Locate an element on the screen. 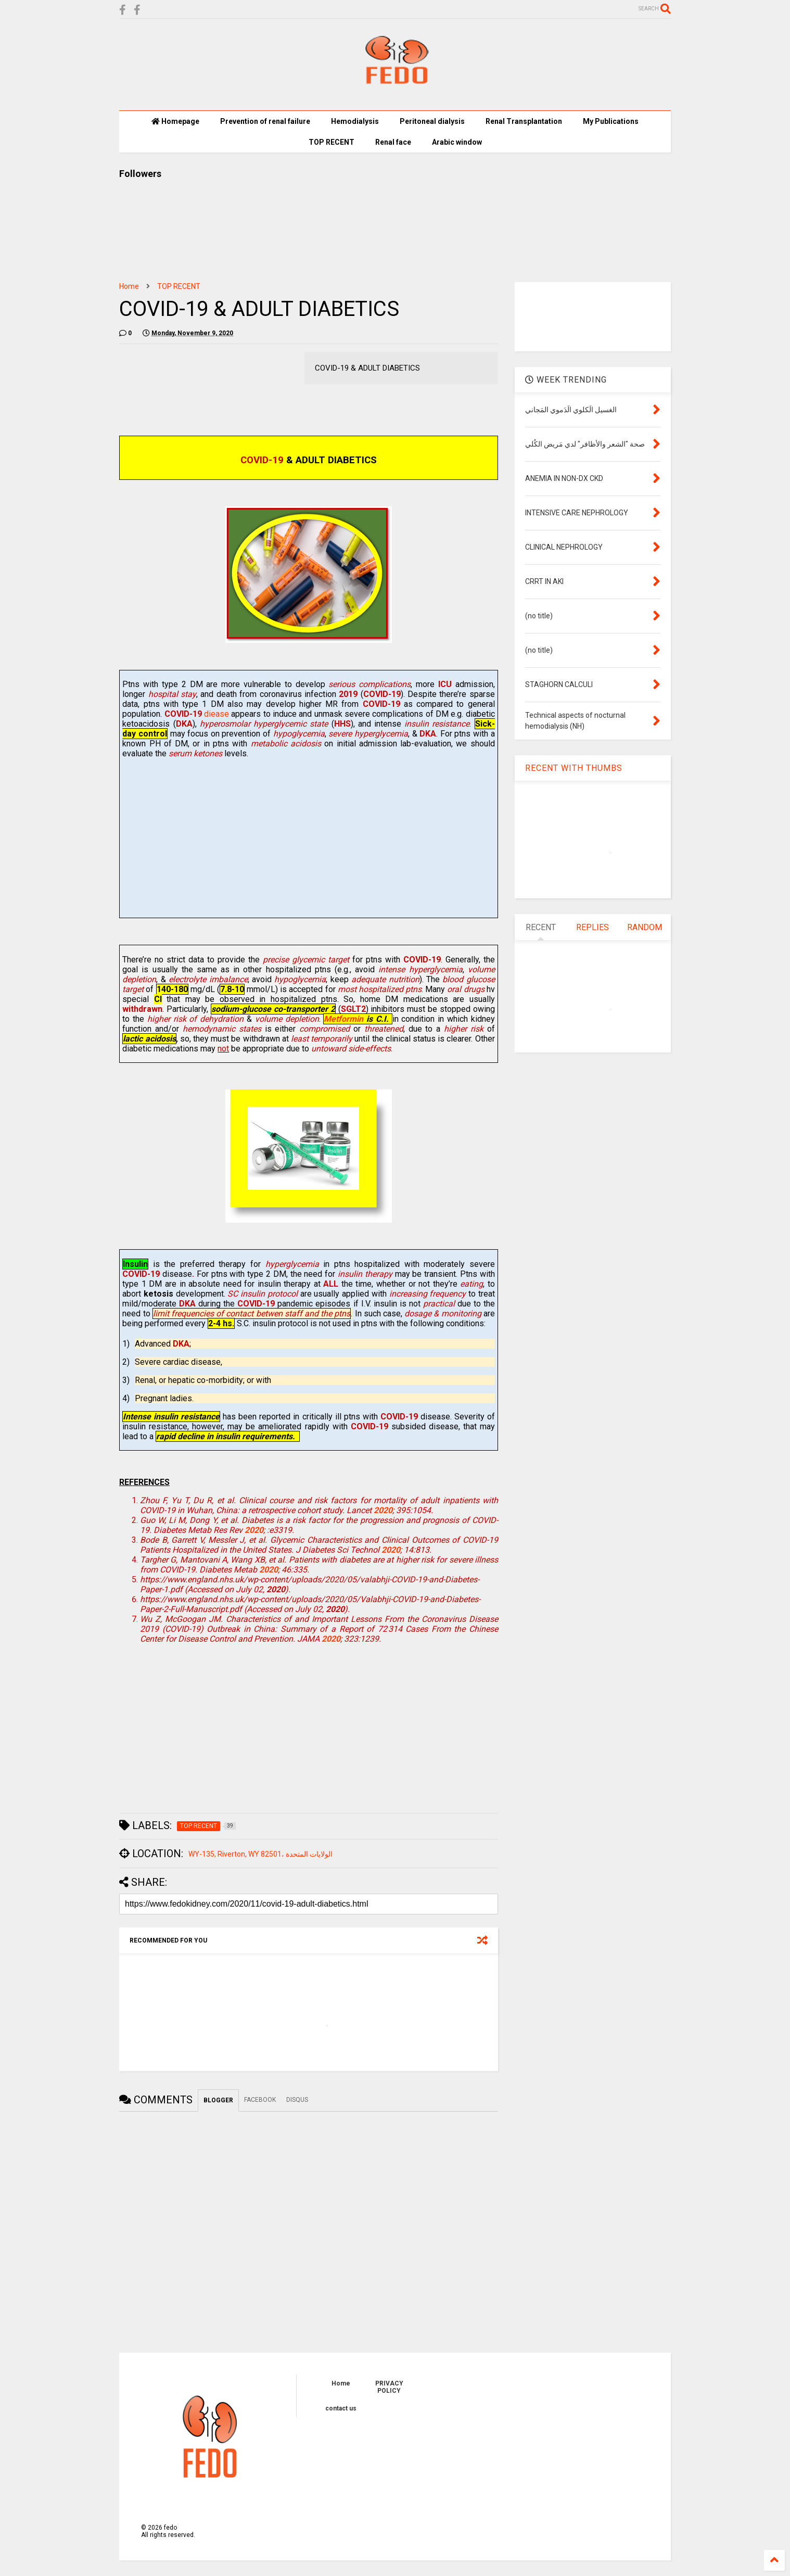 The height and width of the screenshot is (2576, 790). Renal face is located at coordinates (393, 142).